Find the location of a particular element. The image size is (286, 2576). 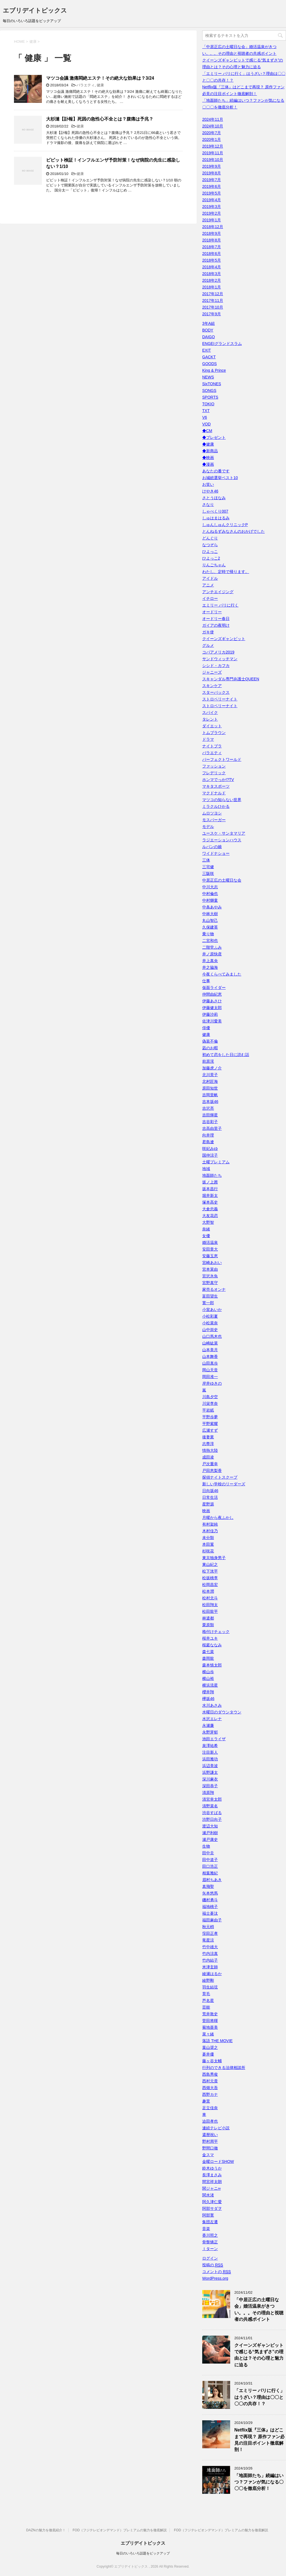

Netflix版『三体』はどこまで再現？ 原作ファン必見の注目ポイント徹底解剖！ is located at coordinates (259, 2440).